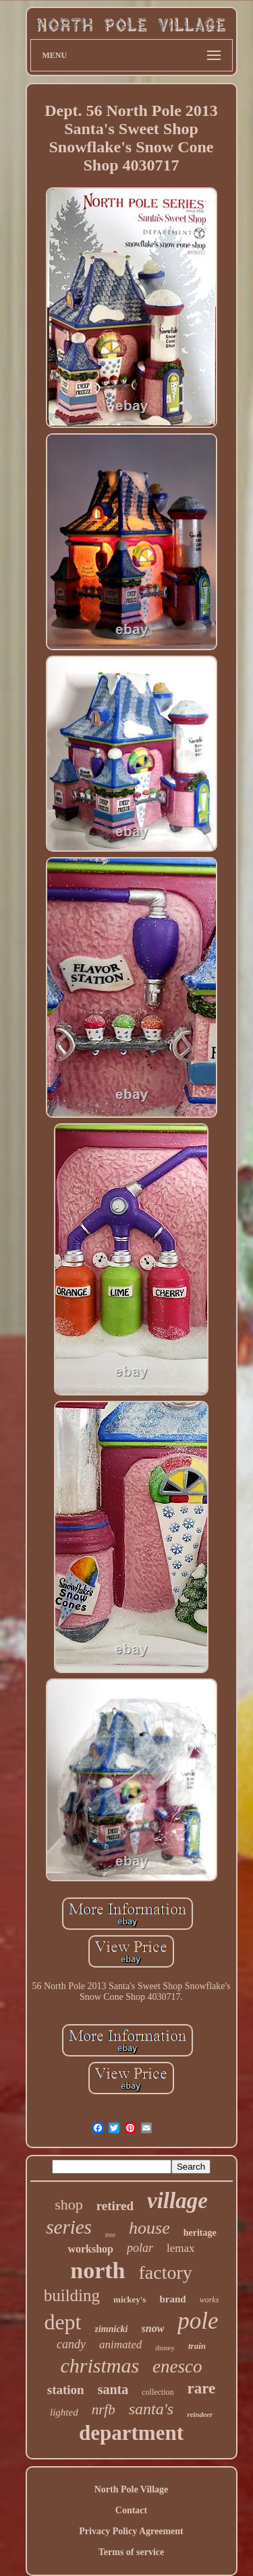 The image size is (253, 2576). Describe the element at coordinates (131, 2552) in the screenshot. I see `Terms of service` at that location.